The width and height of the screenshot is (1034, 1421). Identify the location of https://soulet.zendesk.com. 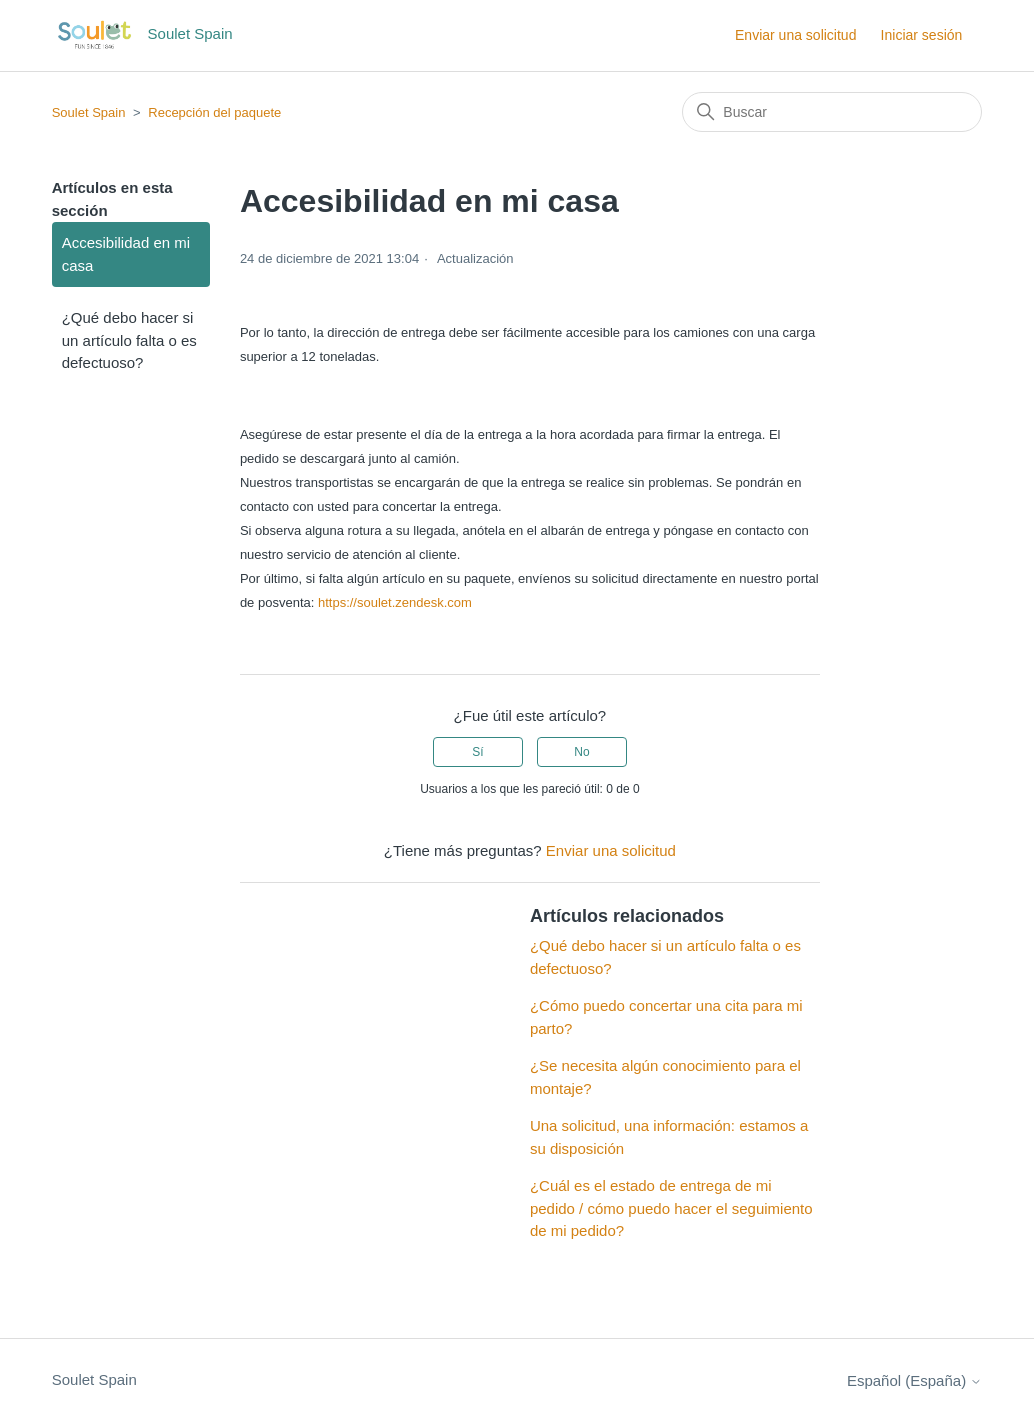
(395, 602).